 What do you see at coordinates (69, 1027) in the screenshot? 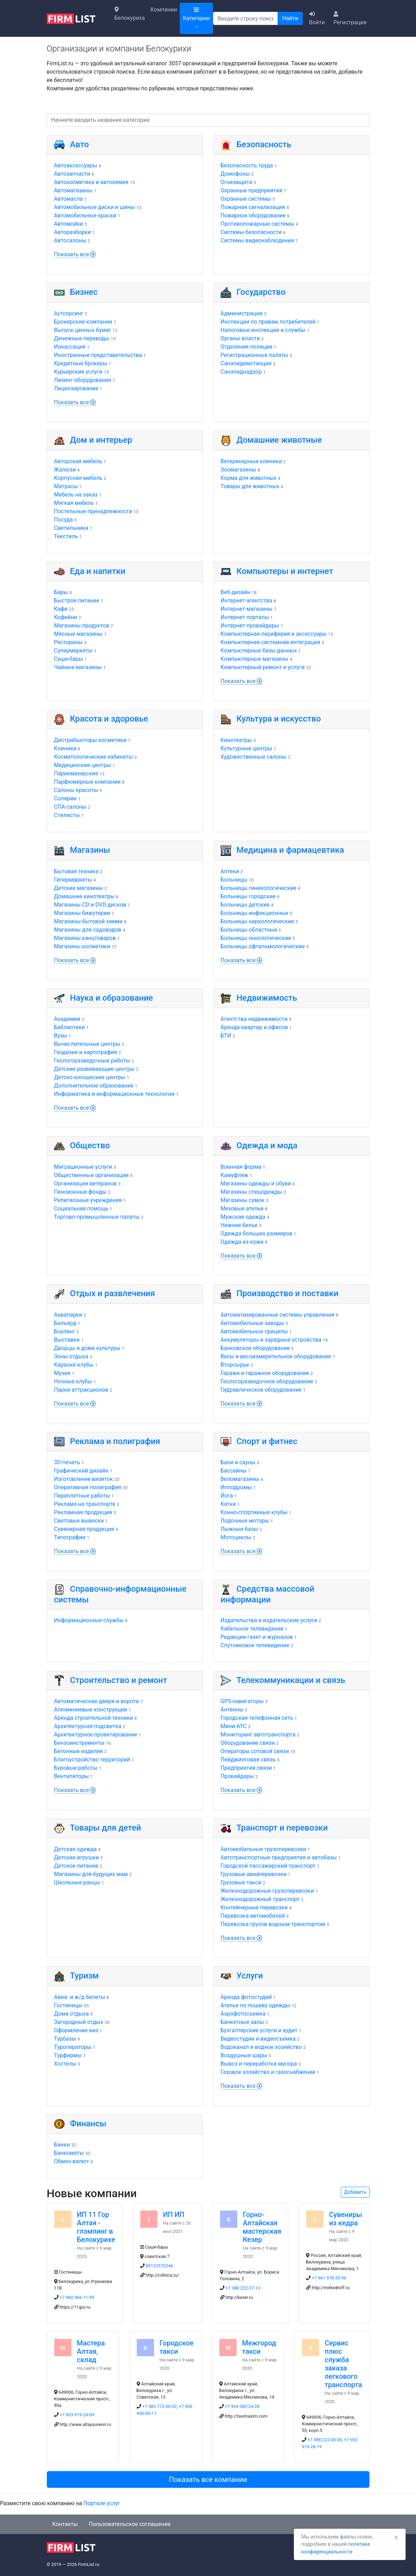
I see `Библиотеки` at bounding box center [69, 1027].